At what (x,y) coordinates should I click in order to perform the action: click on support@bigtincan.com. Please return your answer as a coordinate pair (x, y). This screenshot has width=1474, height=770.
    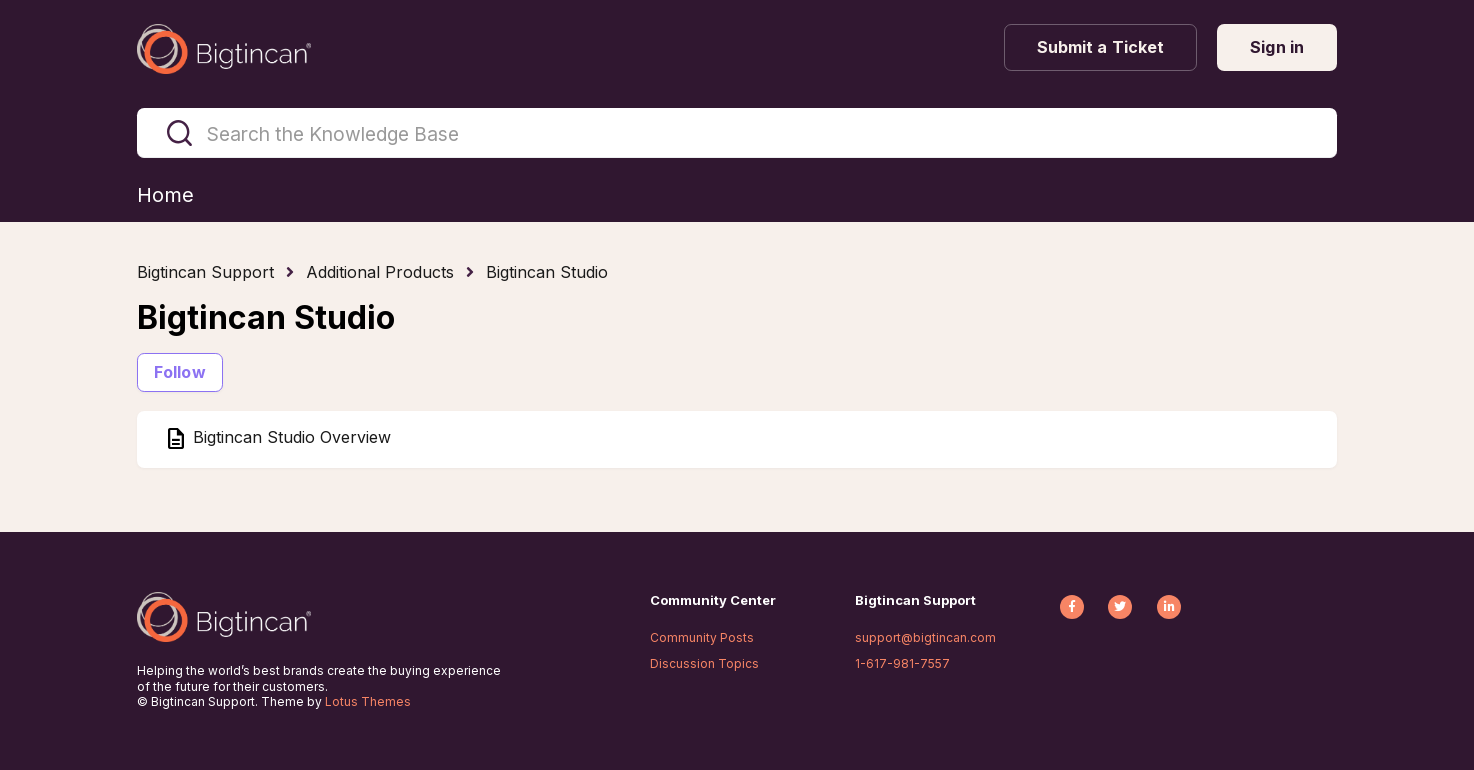
    Looking at the image, I should click on (925, 637).